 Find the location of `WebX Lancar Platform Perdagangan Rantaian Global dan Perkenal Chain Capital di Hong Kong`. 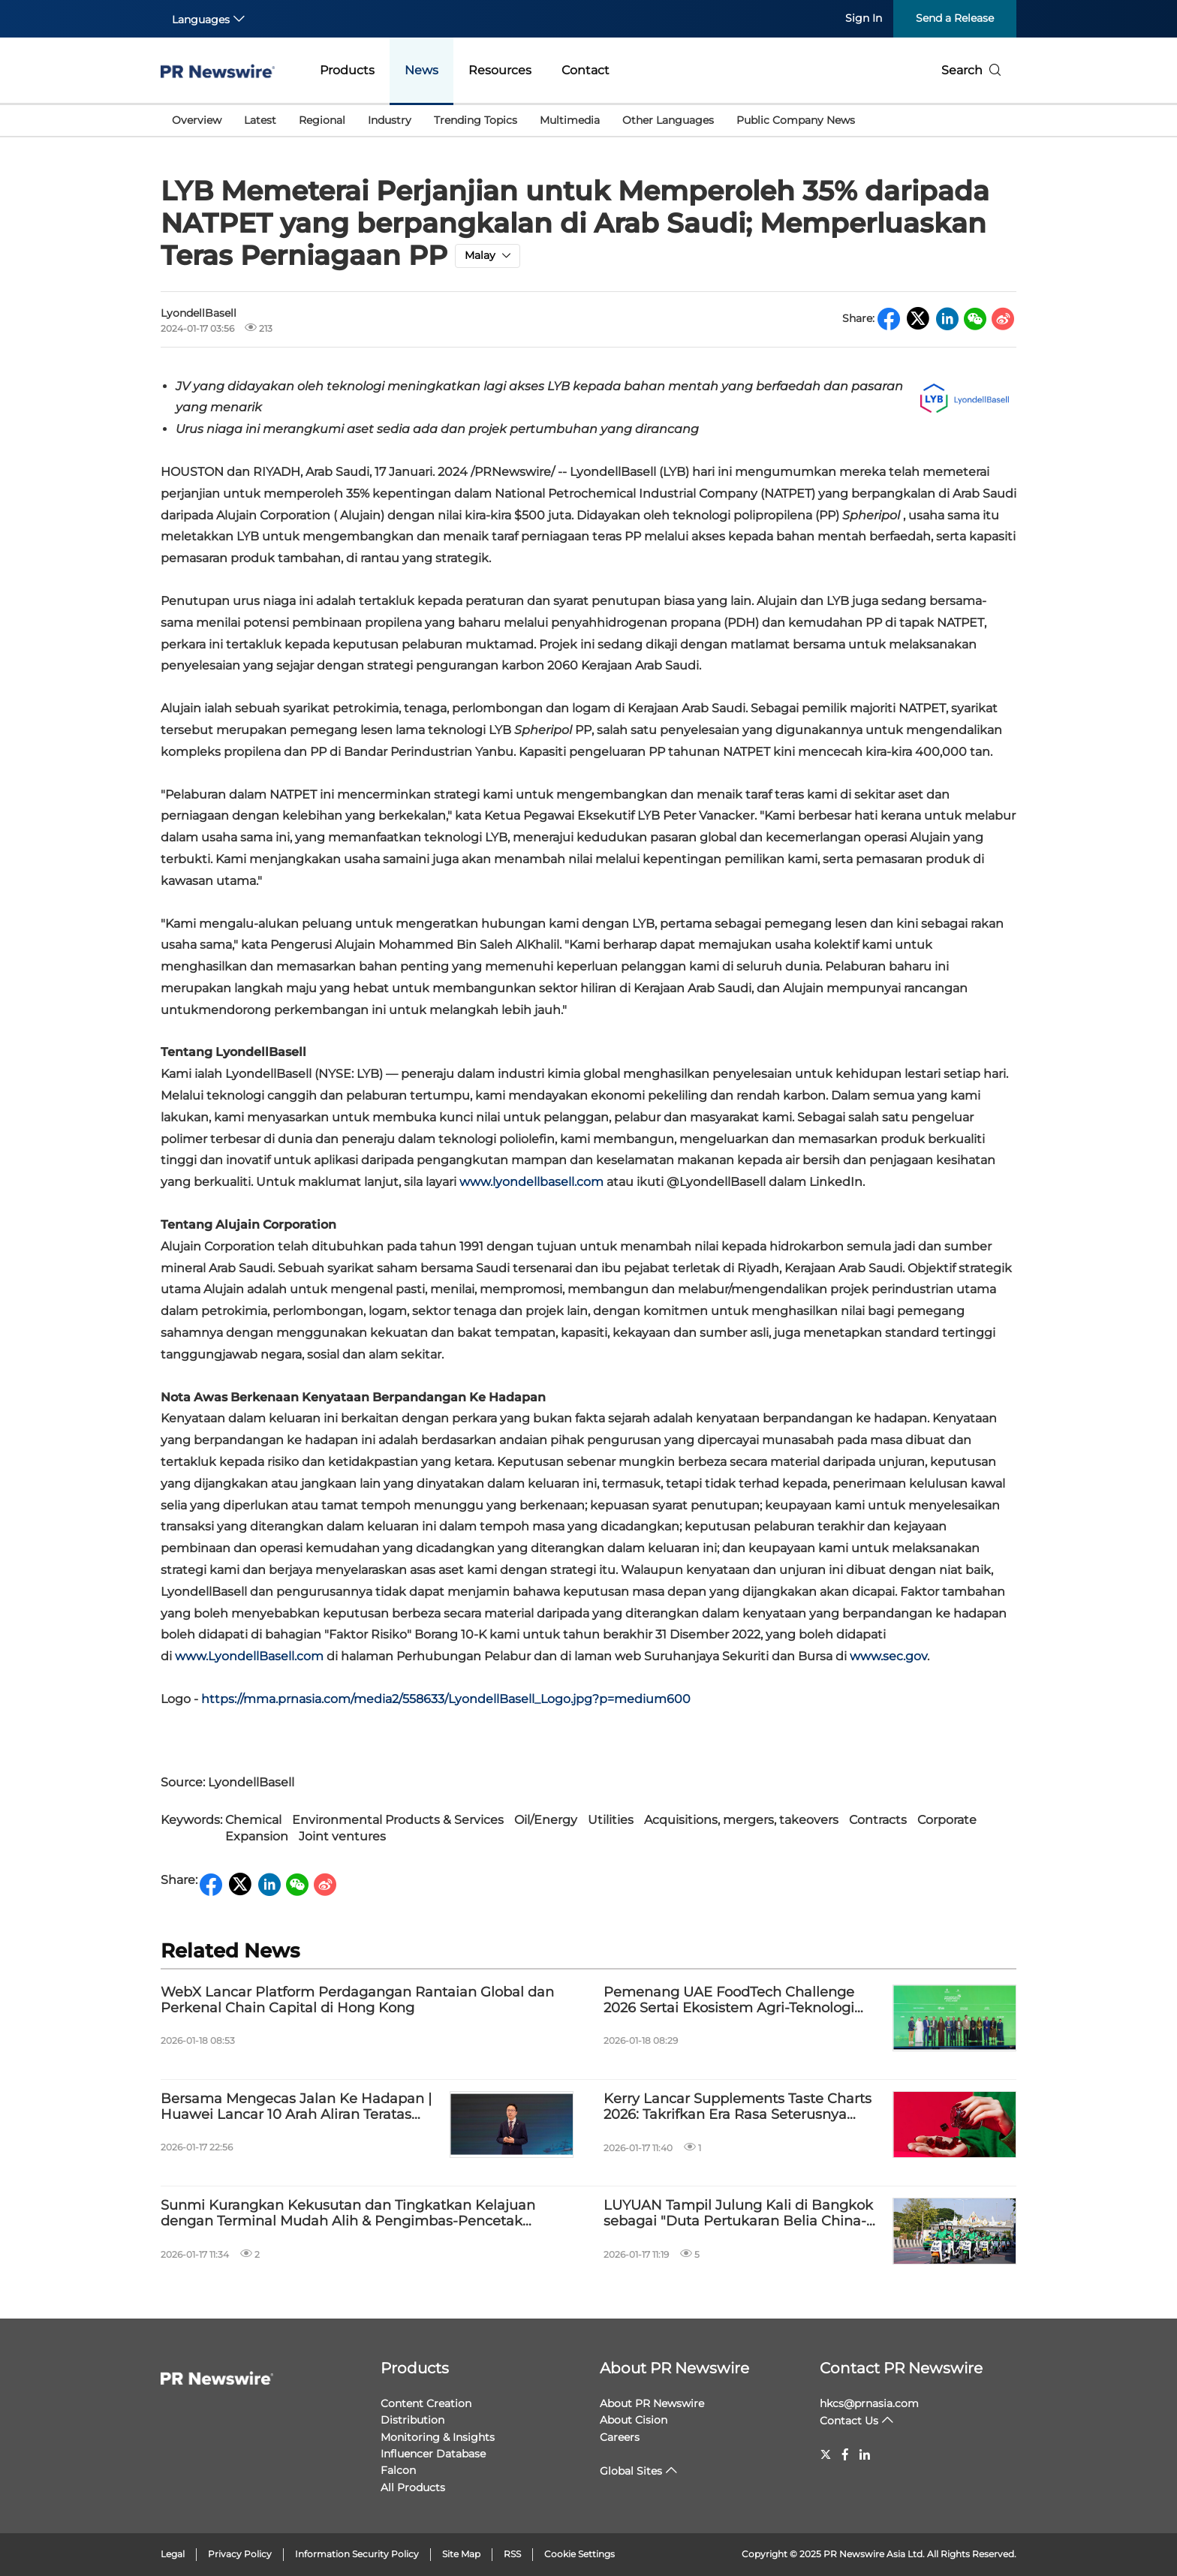

WebX Lancar Platform Perdagangan Rantaian Global dan Perkenal Chain Capital di Hong Kong is located at coordinates (357, 2001).